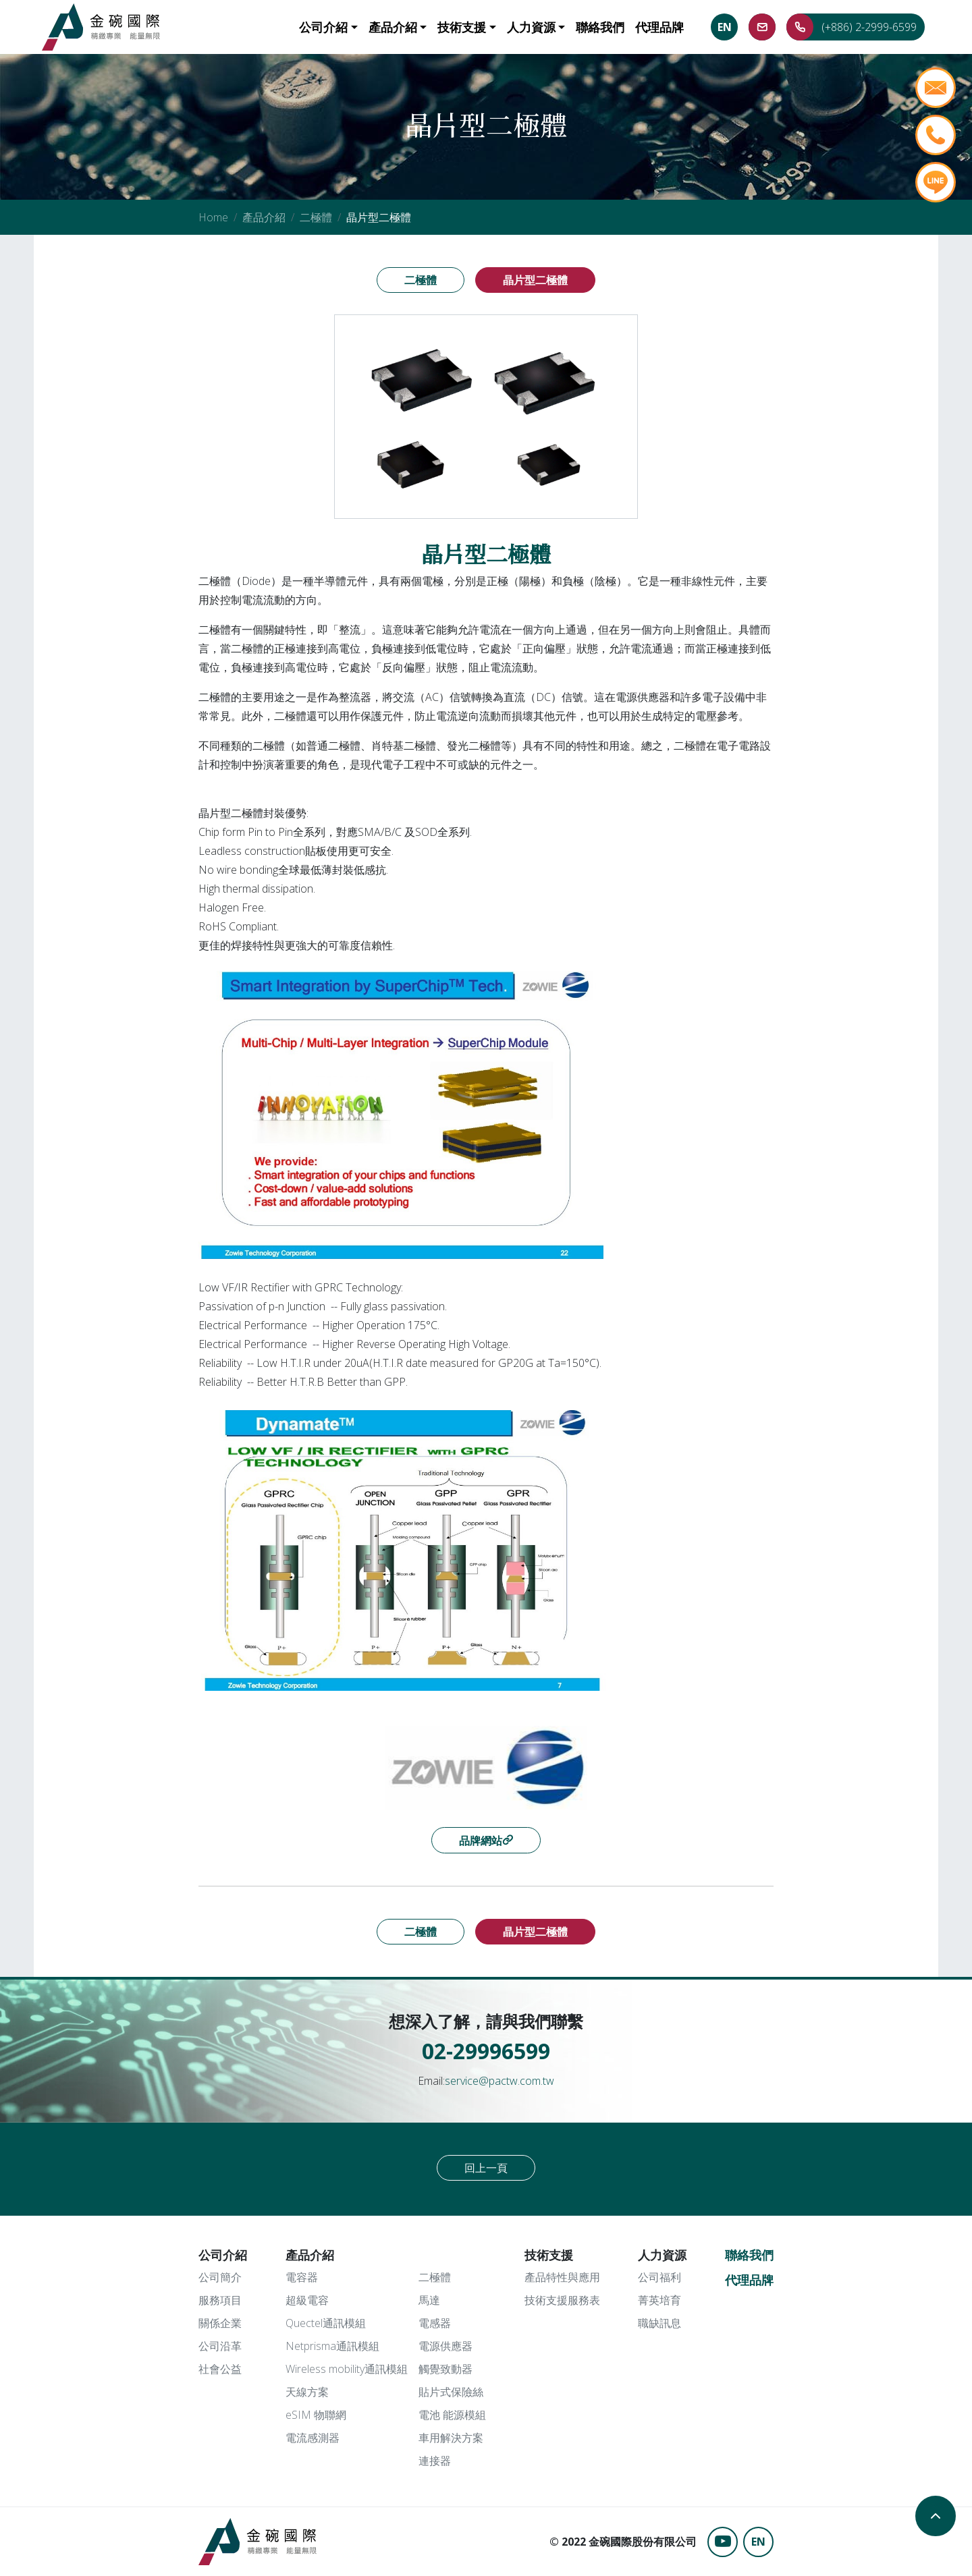 The height and width of the screenshot is (2576, 972). Describe the element at coordinates (429, 2300) in the screenshot. I see `馬達` at that location.